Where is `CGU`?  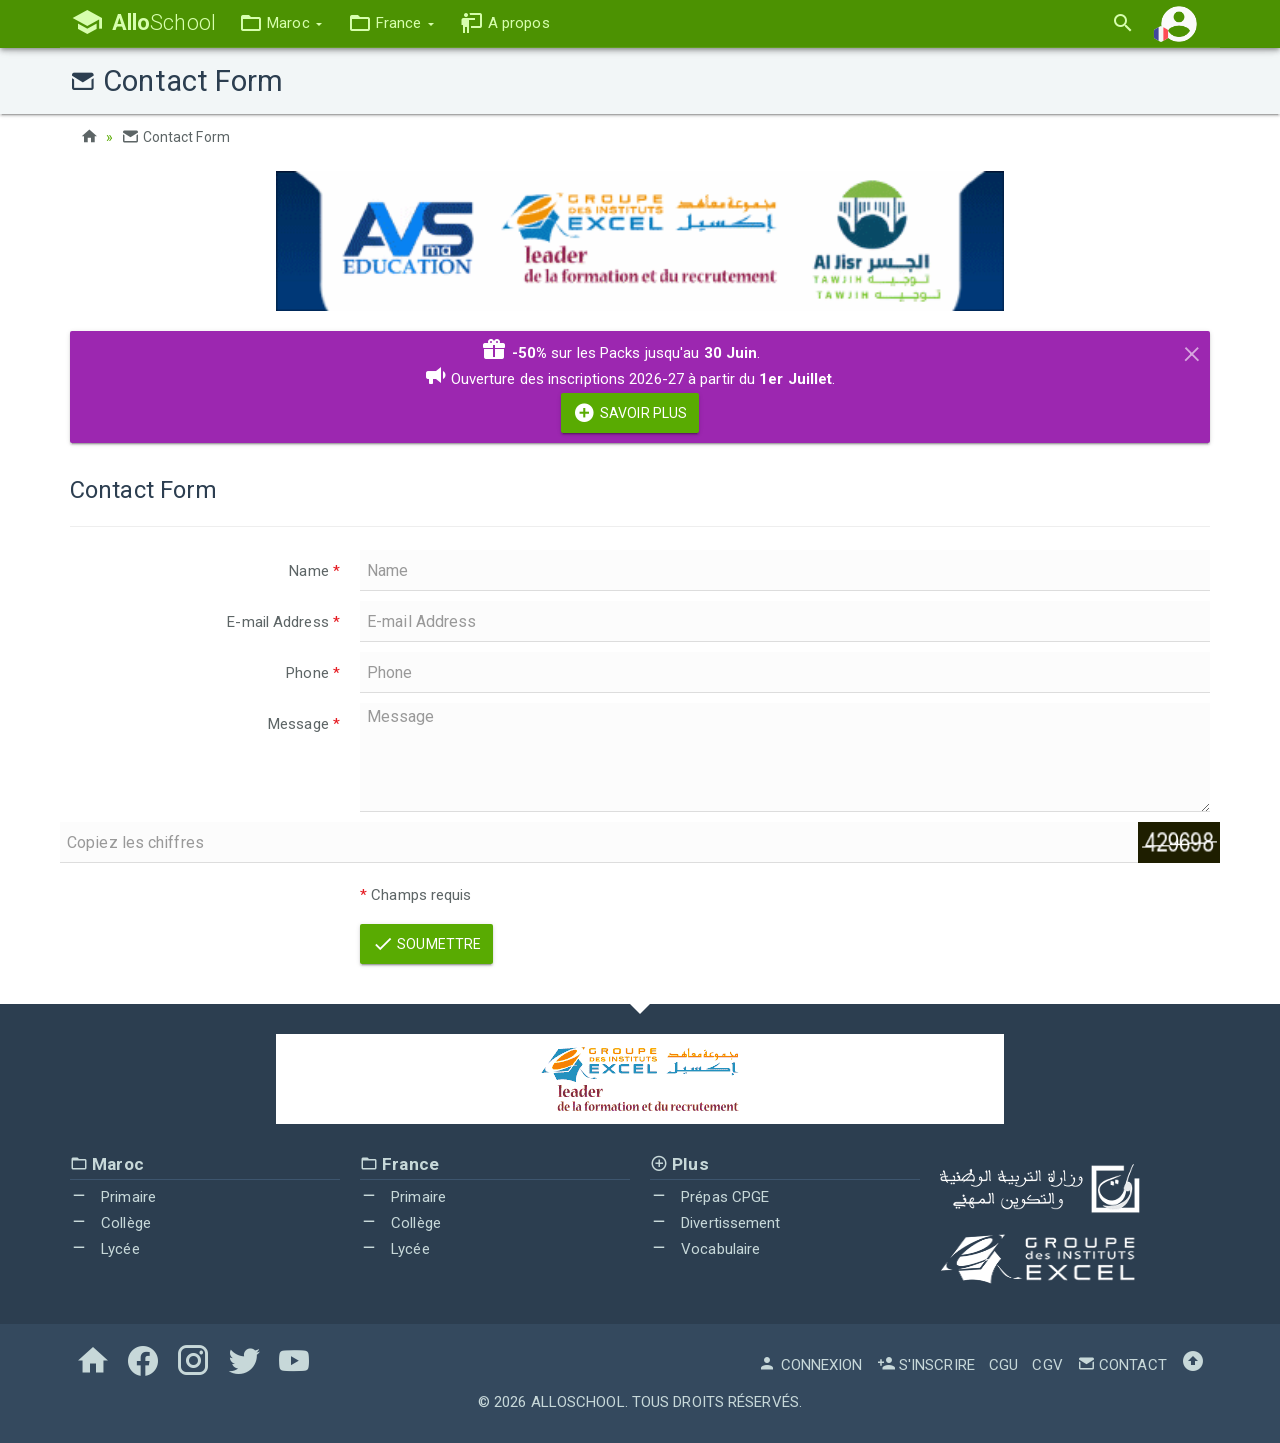
CGU is located at coordinates (1003, 1364).